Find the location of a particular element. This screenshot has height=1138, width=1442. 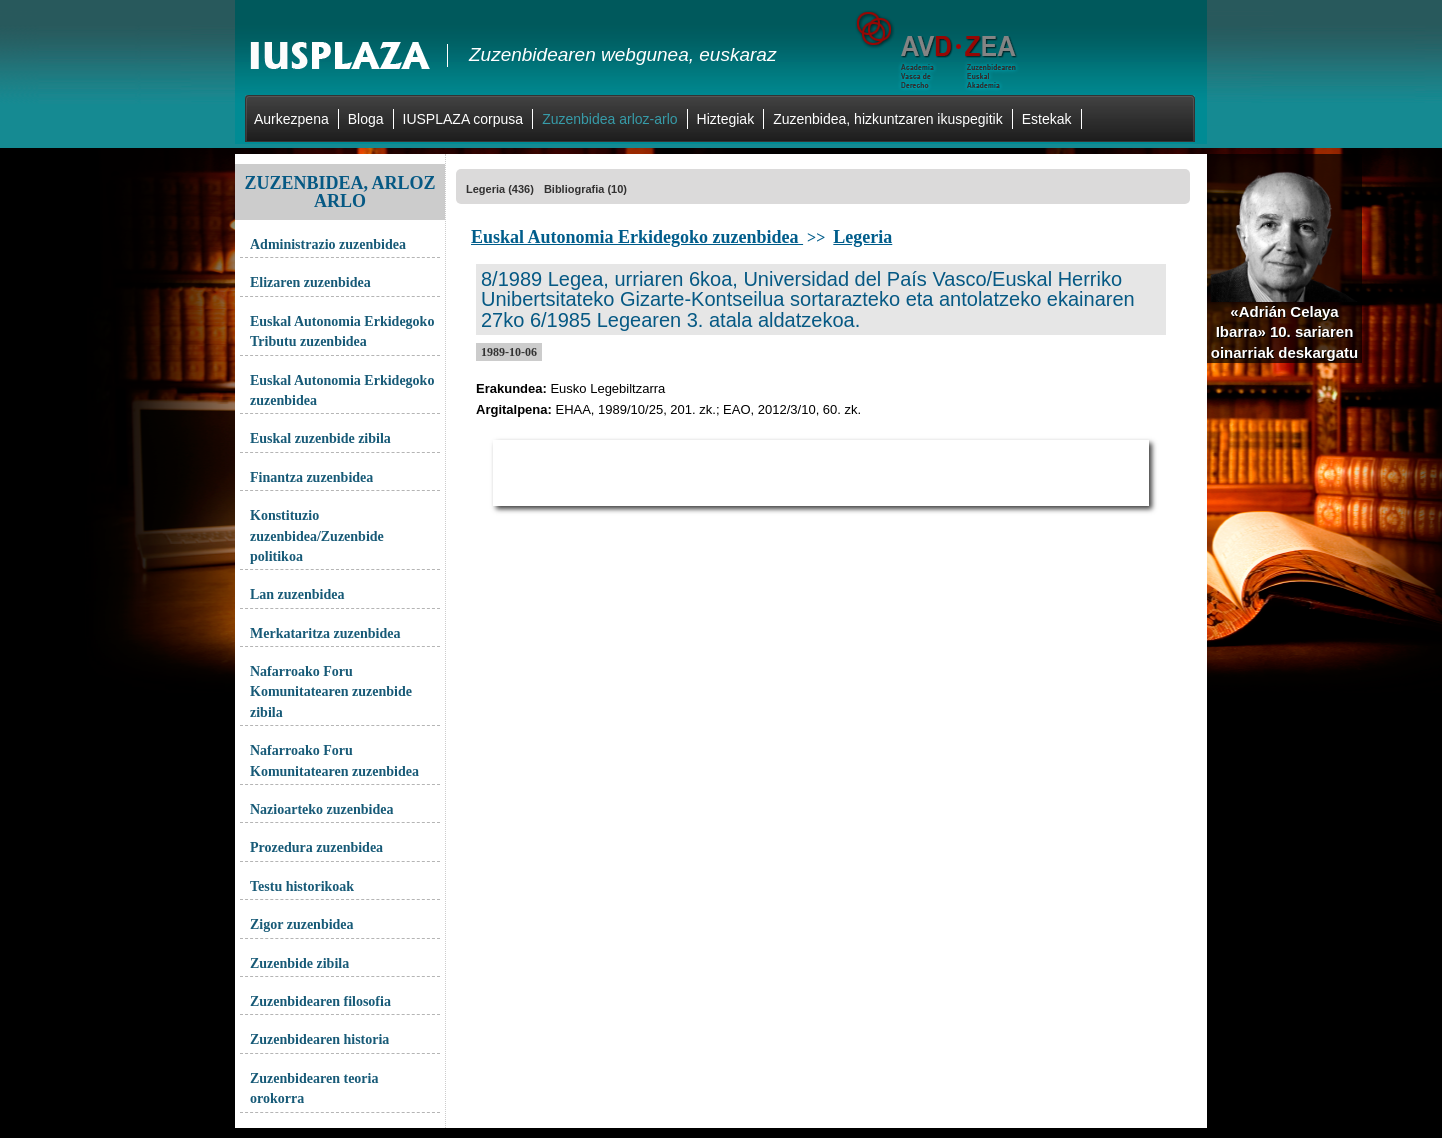

Euskal Autonomia Erkidegoko zuzenbidea is located at coordinates (342, 390).